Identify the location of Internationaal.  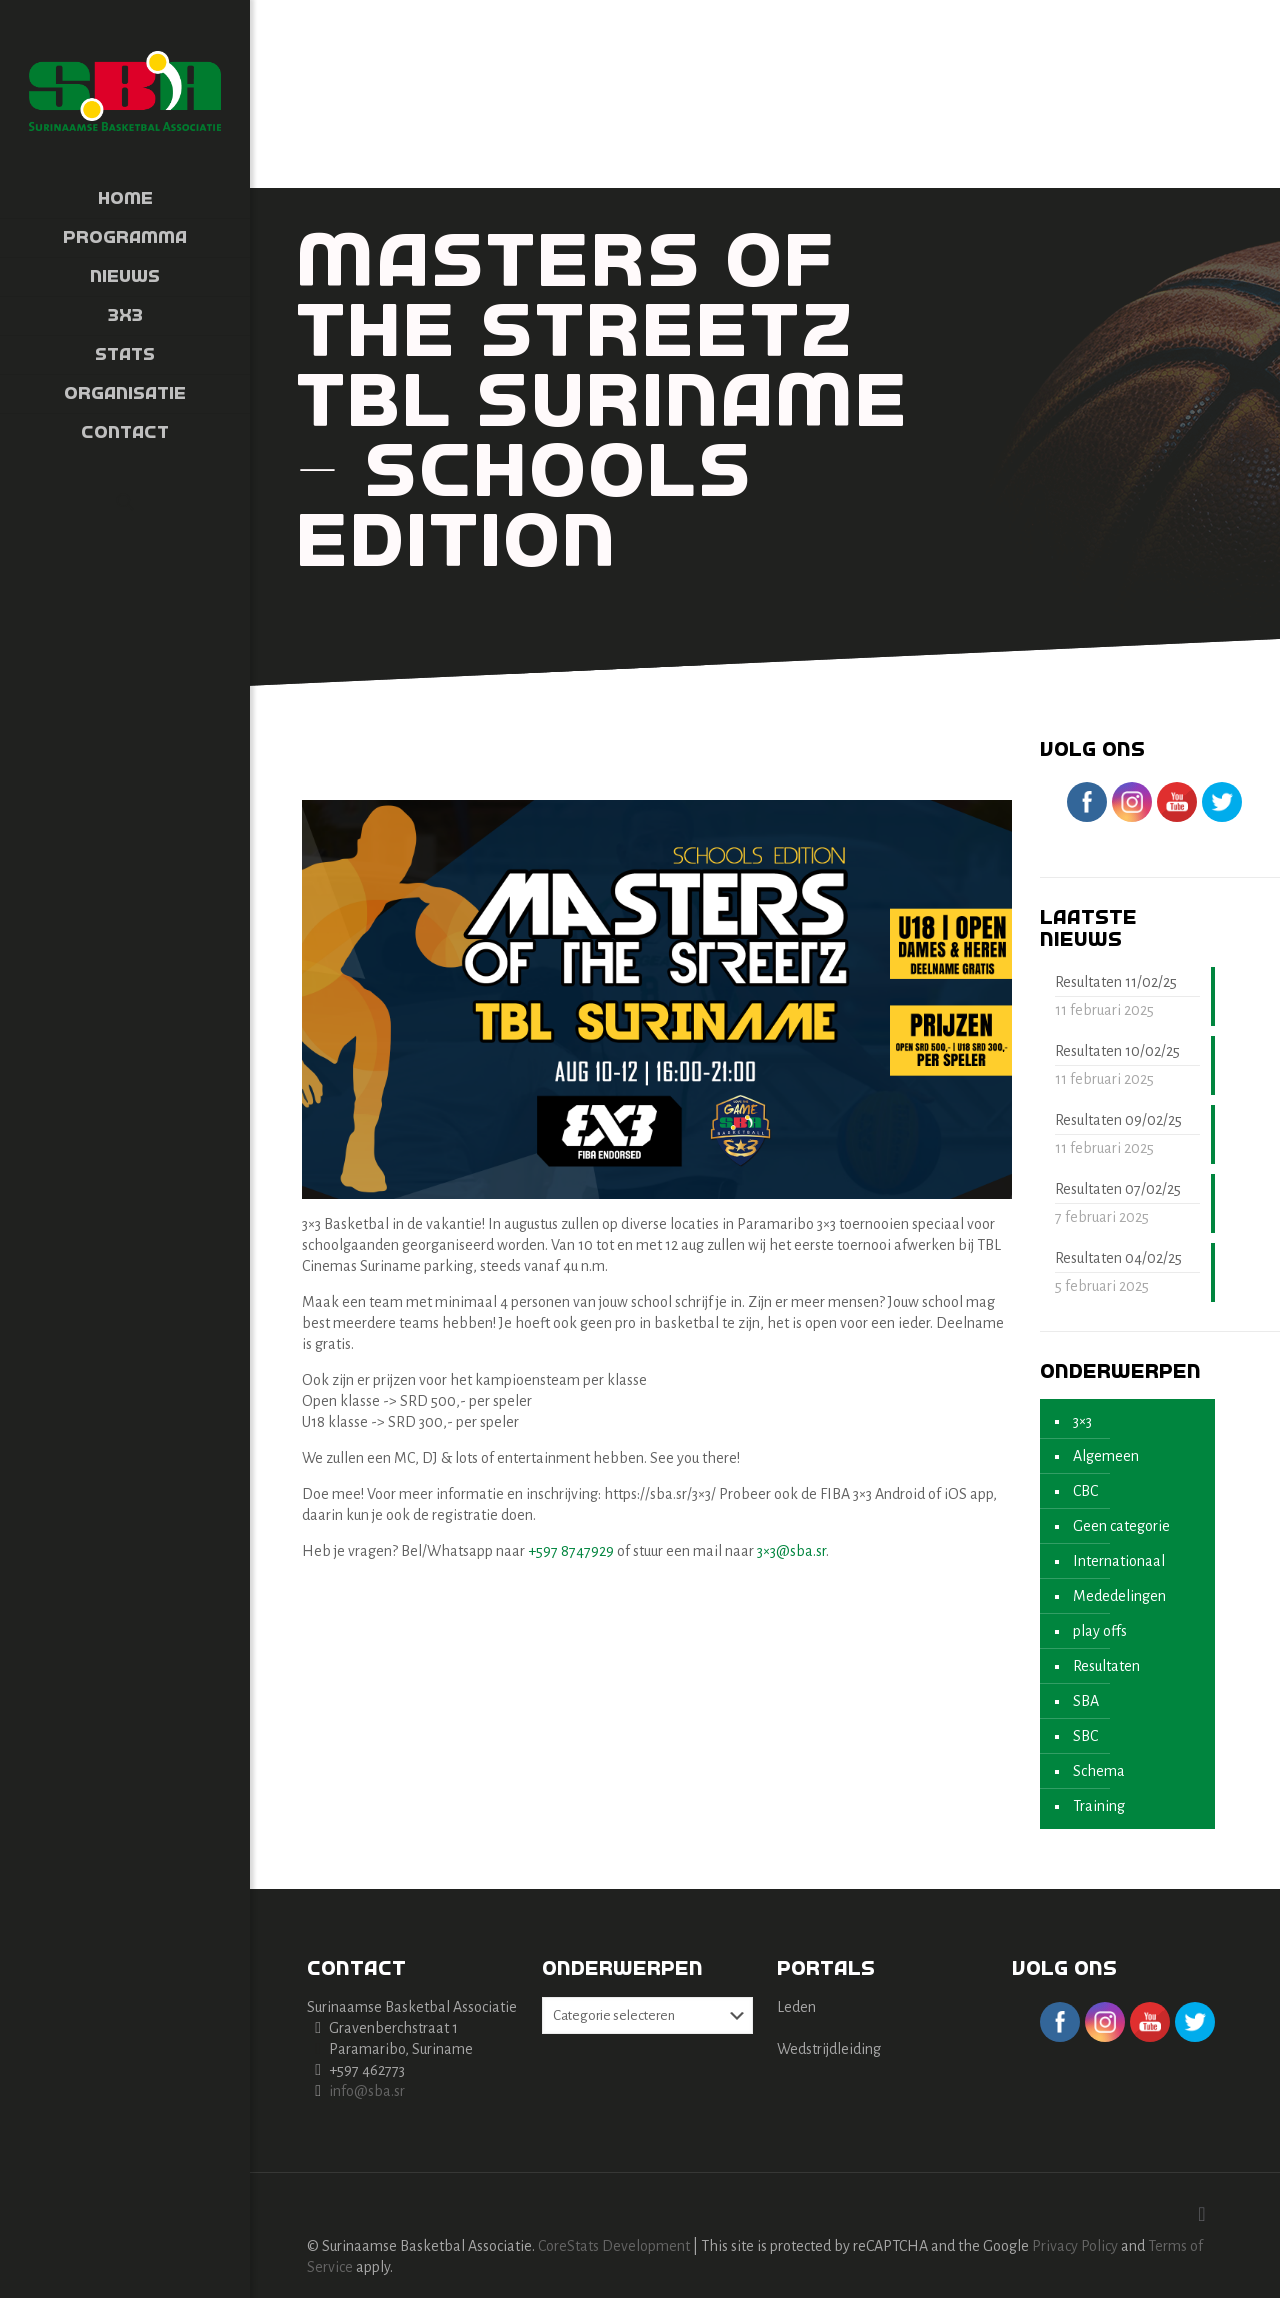
(1119, 1561).